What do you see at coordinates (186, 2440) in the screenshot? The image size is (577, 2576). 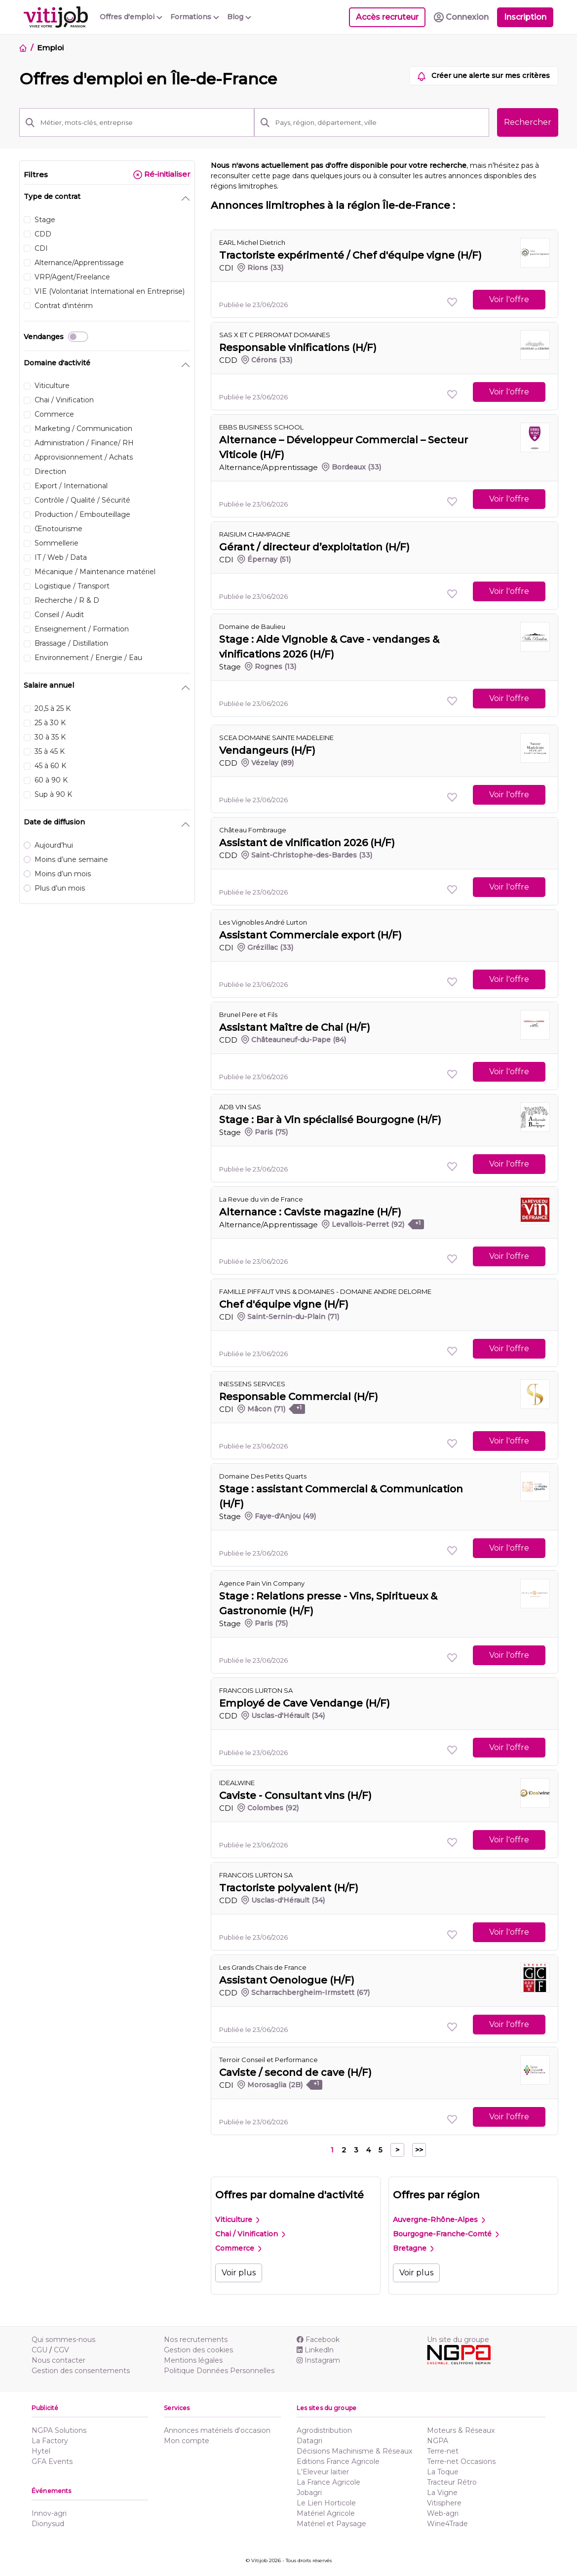 I see `Mon compte` at bounding box center [186, 2440].